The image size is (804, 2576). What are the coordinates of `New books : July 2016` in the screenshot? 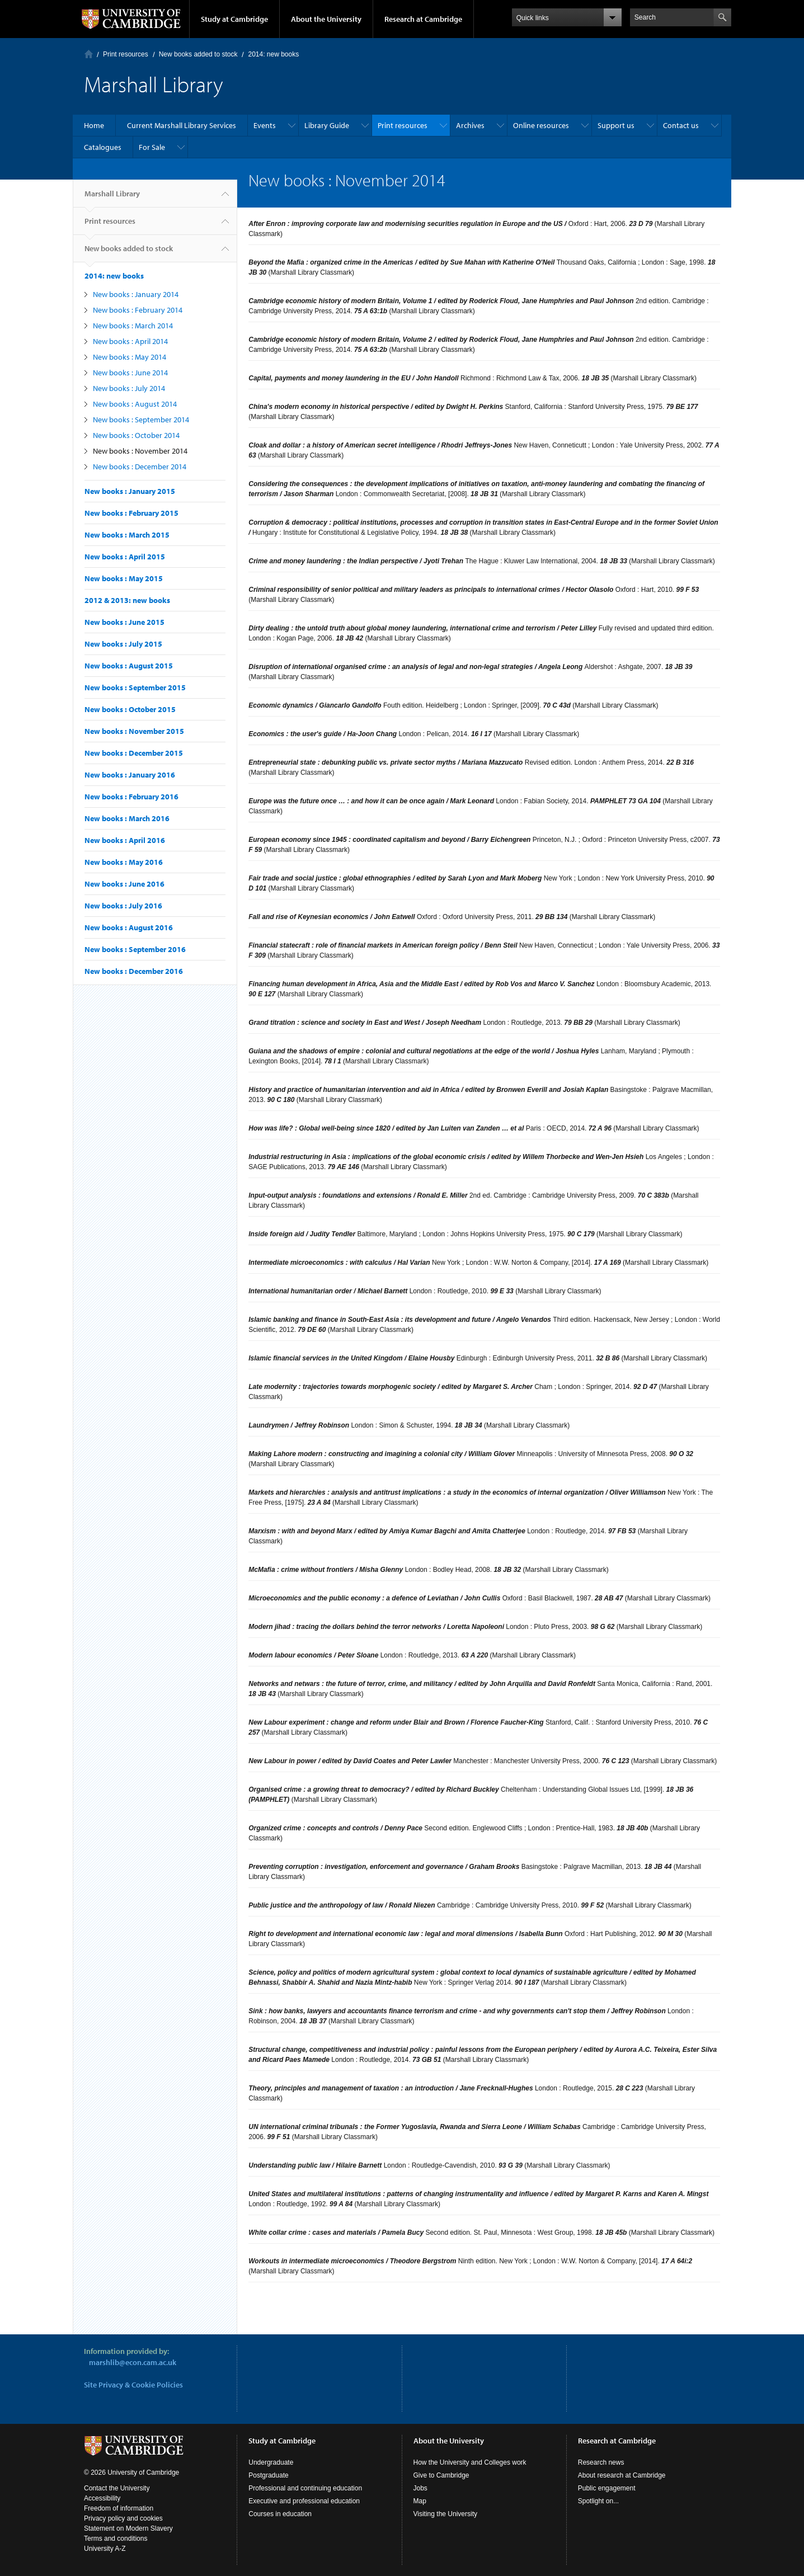 It's located at (123, 906).